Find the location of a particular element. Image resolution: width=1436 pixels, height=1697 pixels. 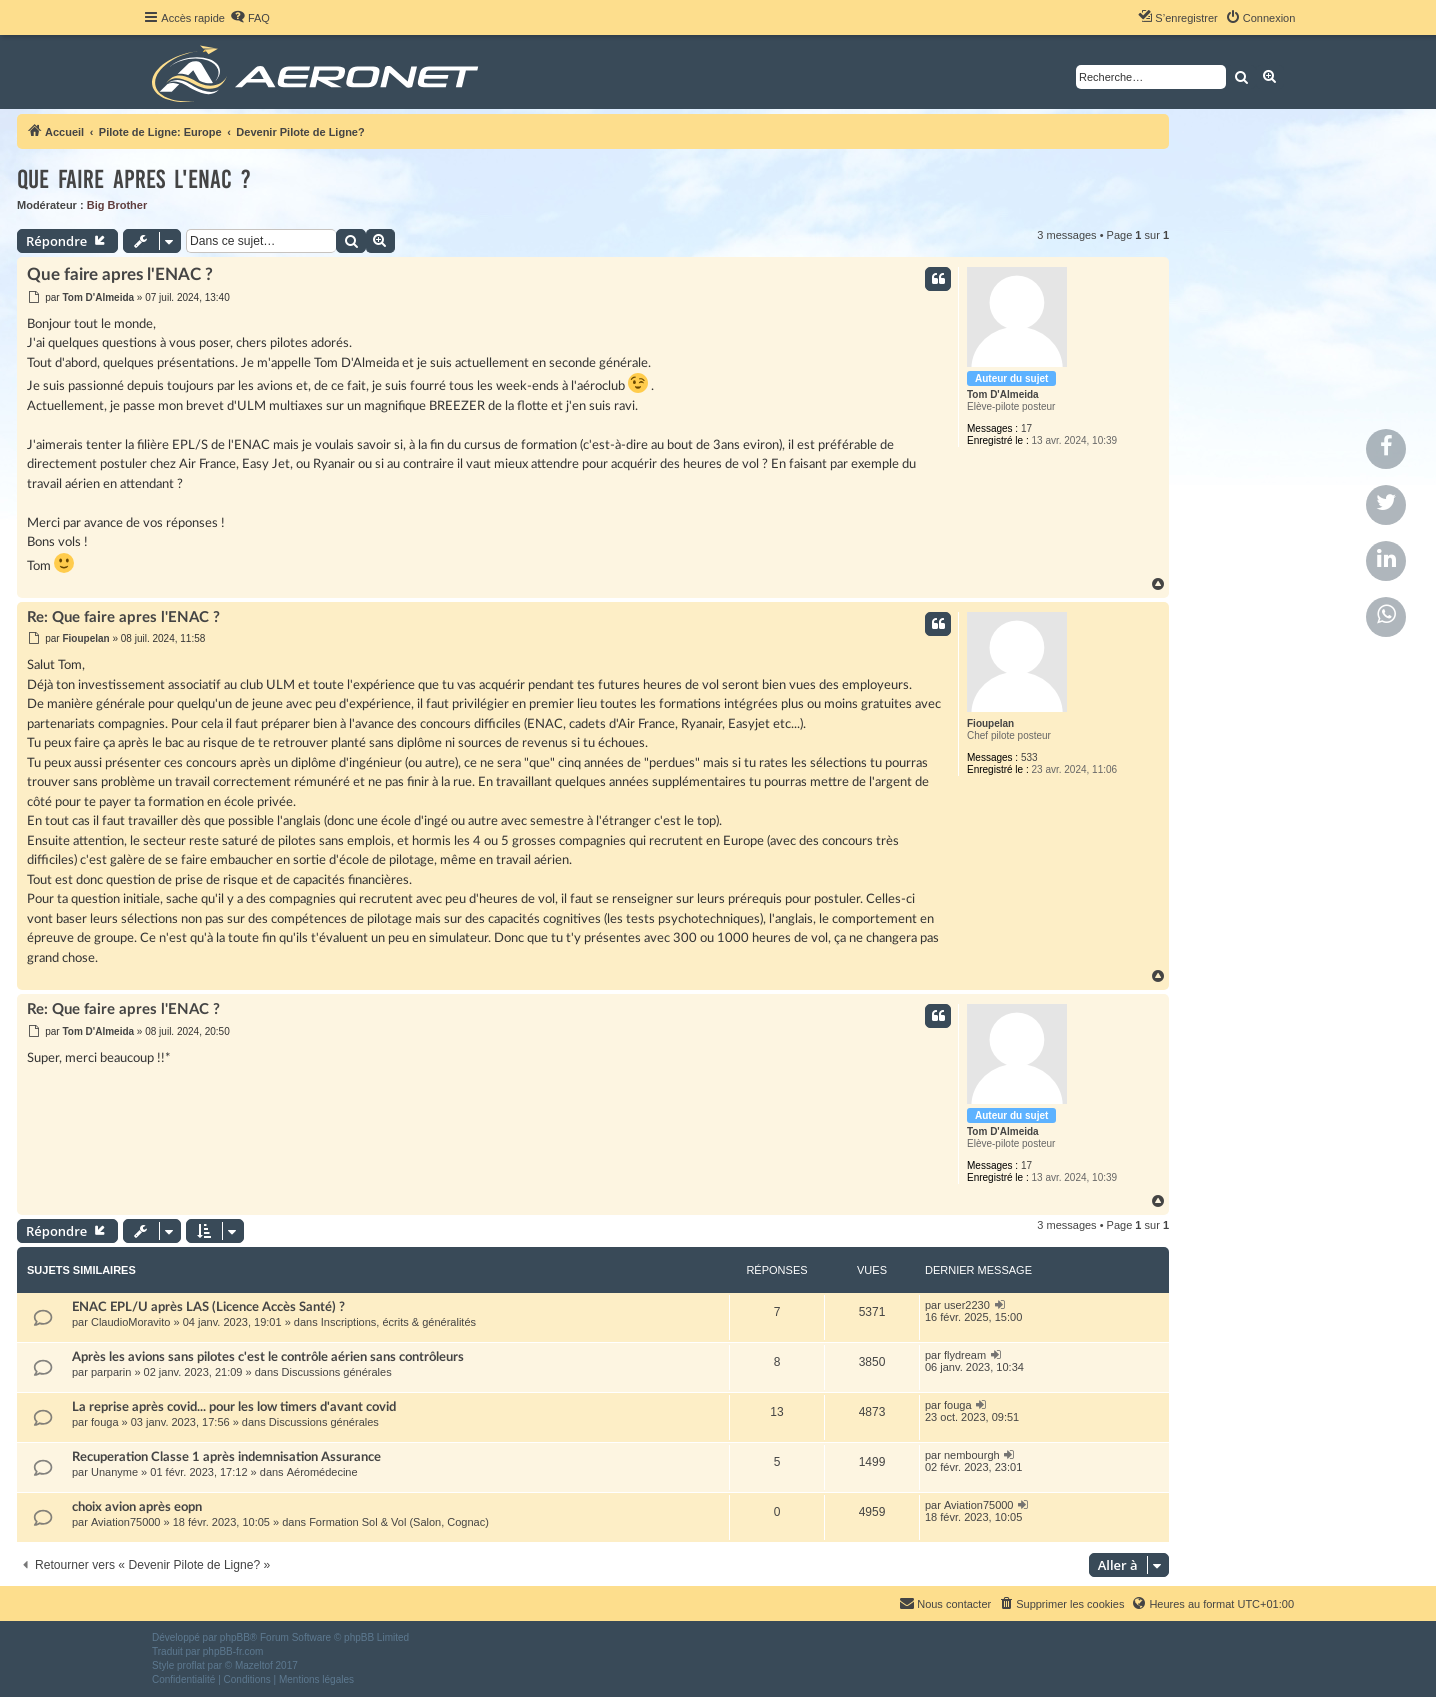

Discussions générales is located at coordinates (337, 1372).